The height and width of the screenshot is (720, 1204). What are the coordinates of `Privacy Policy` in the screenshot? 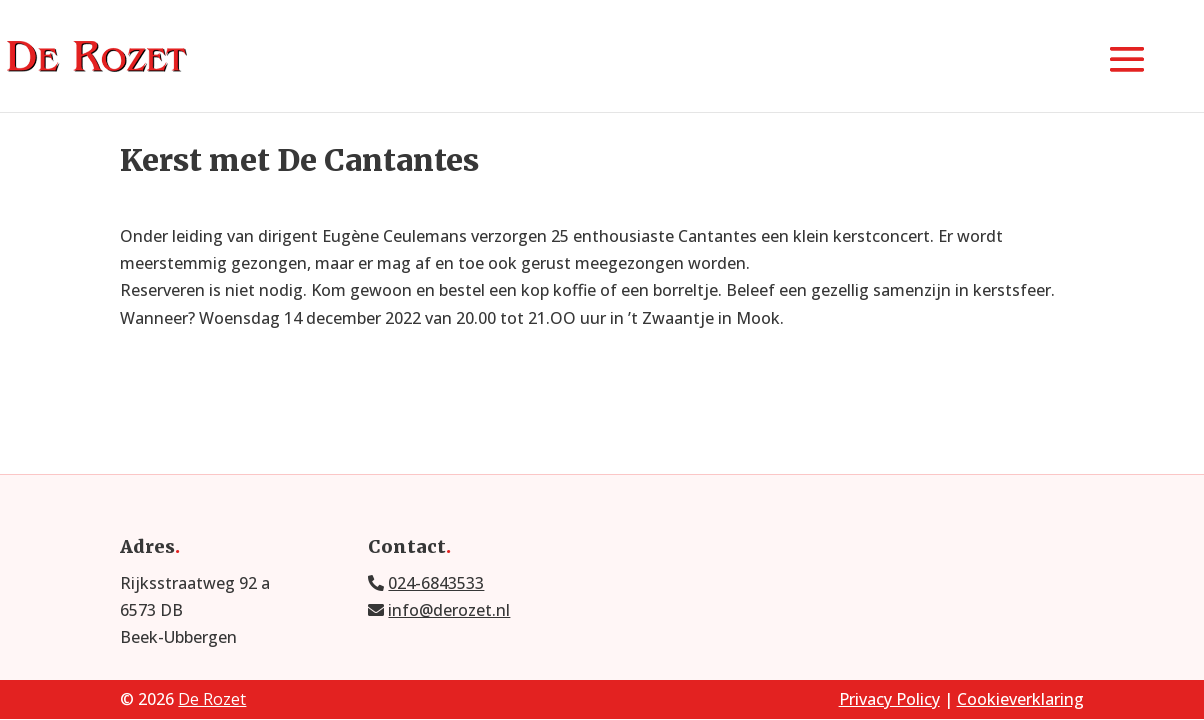 It's located at (889, 699).